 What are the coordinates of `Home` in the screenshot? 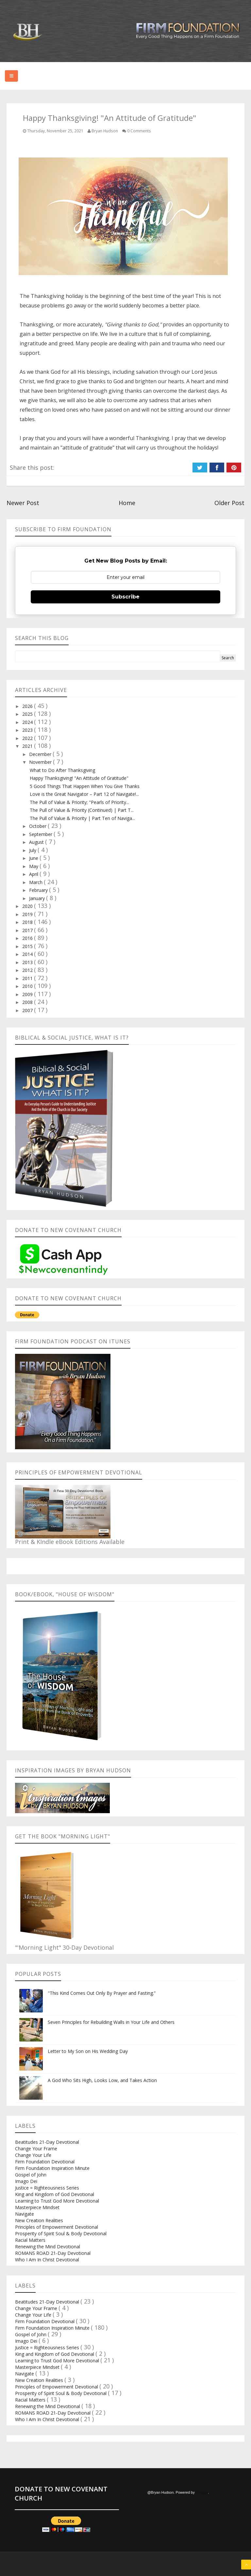 It's located at (127, 503).